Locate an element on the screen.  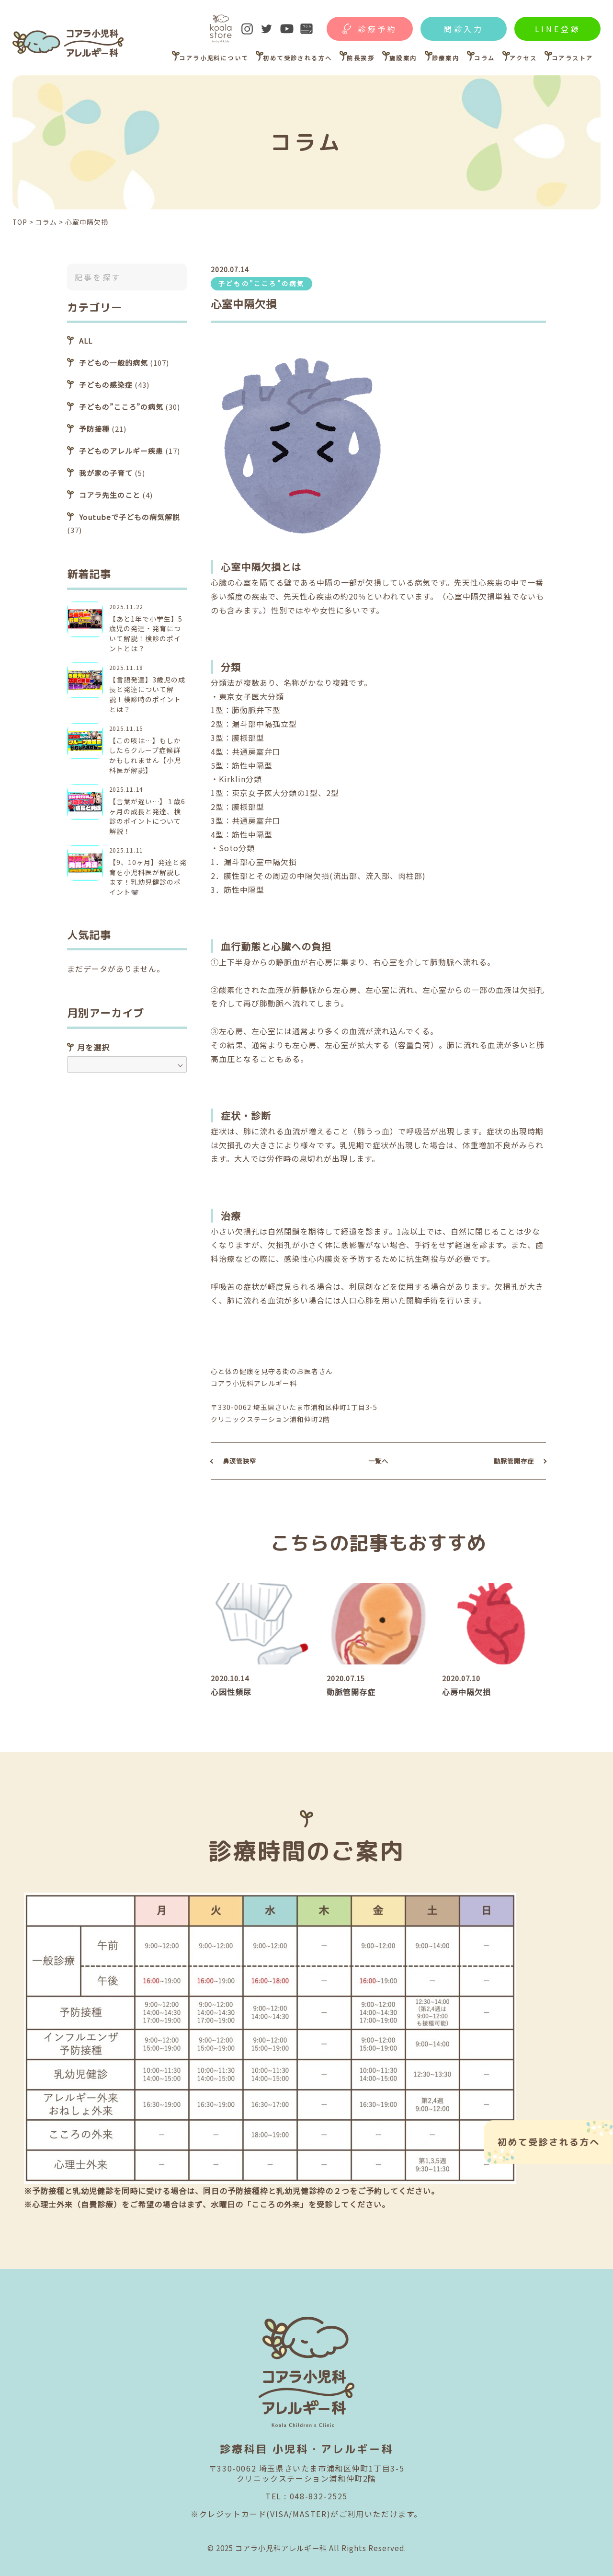
子どもの感染症 is located at coordinates (106, 385).